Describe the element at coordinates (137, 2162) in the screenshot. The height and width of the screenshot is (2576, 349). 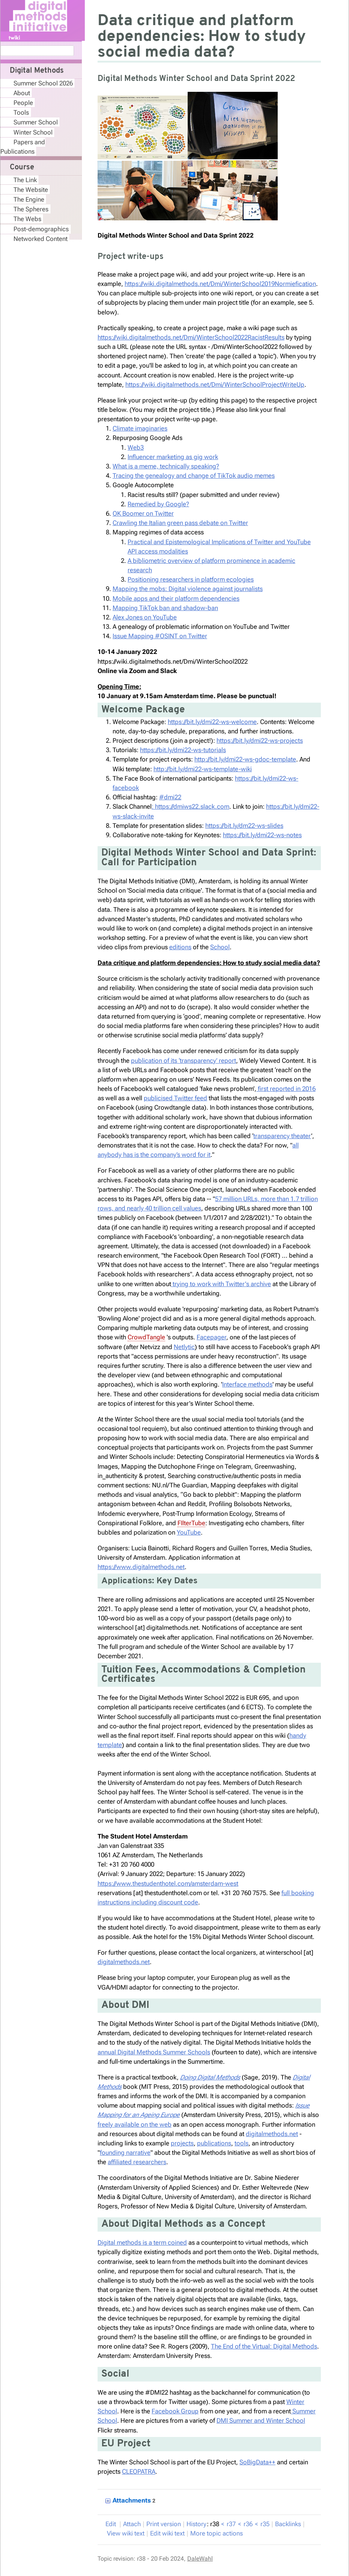
I see `affiliated researchers` at that location.